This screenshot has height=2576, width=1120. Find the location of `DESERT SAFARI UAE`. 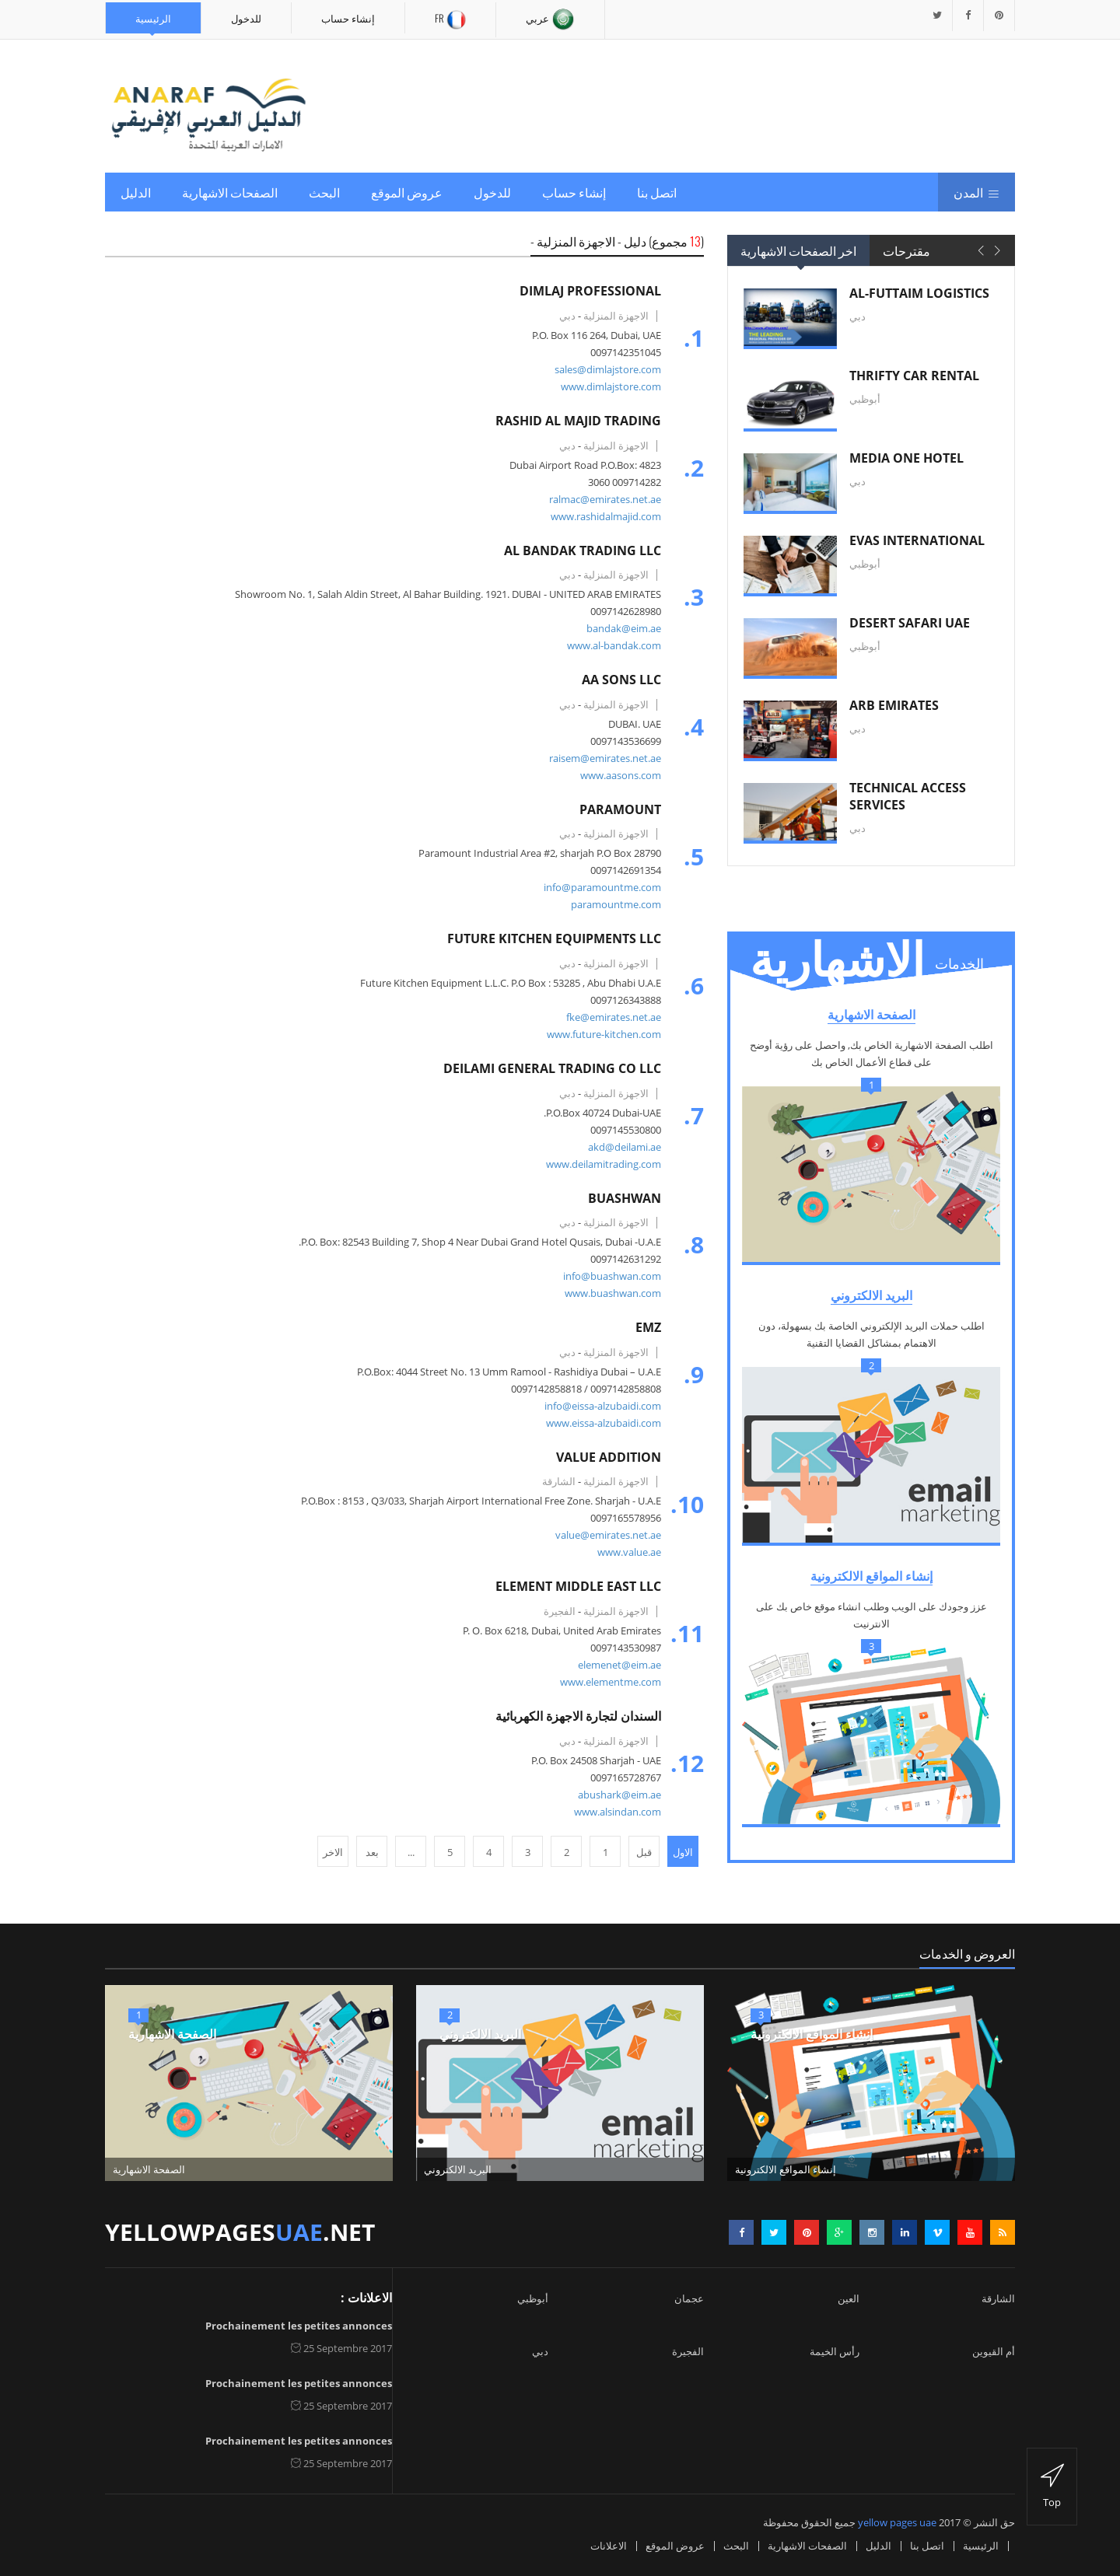

DESERT SAFARI UAE is located at coordinates (909, 622).